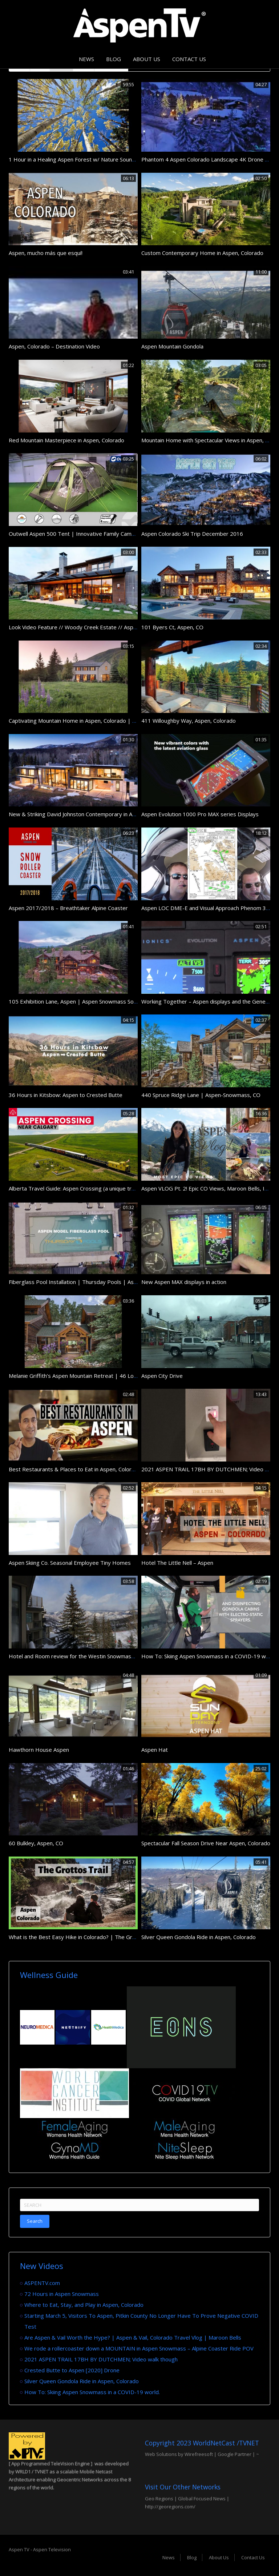  I want to click on New Aspen MAX displays in action, so click(183, 1281).